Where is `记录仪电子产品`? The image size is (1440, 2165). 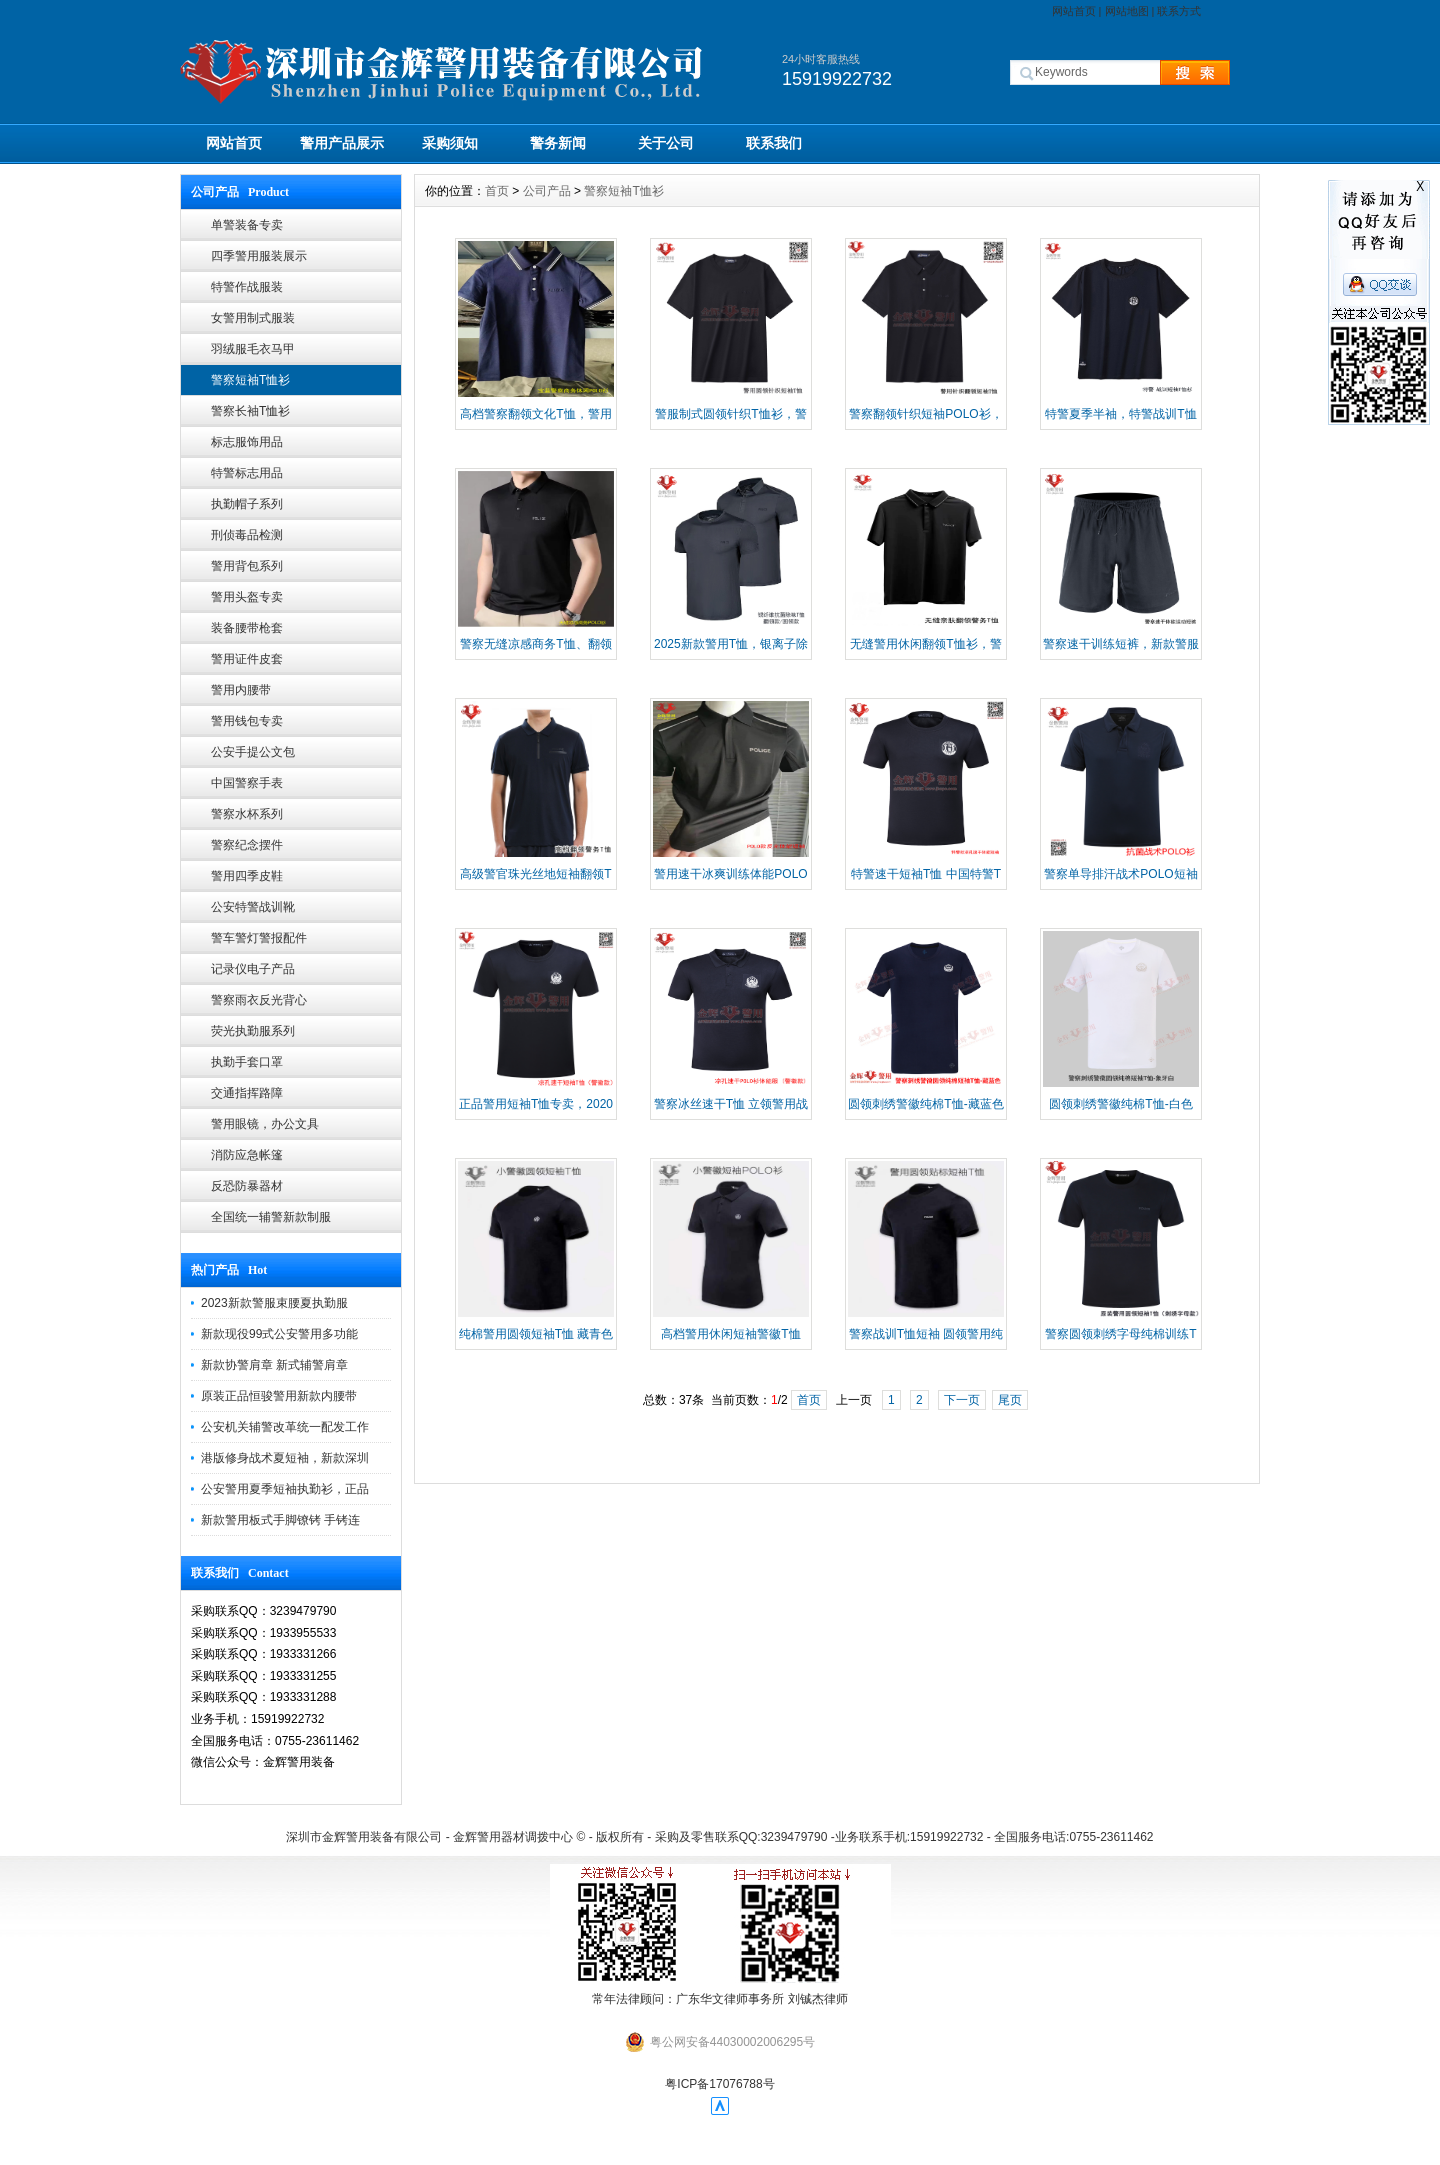 记录仪电子产品 is located at coordinates (253, 969).